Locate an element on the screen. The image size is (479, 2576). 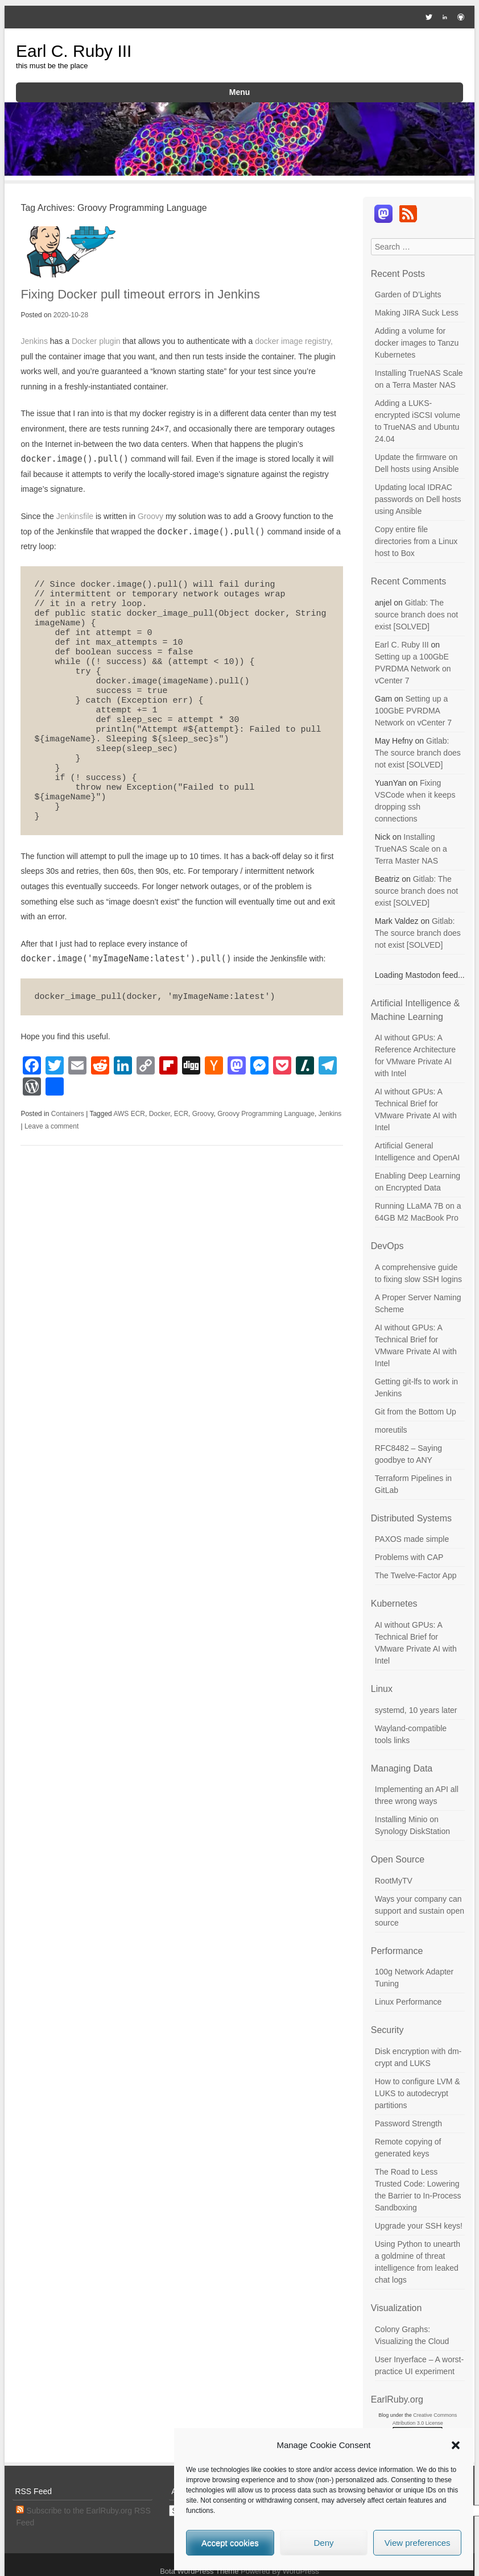
Earl C. Ruby III is located at coordinates (73, 51).